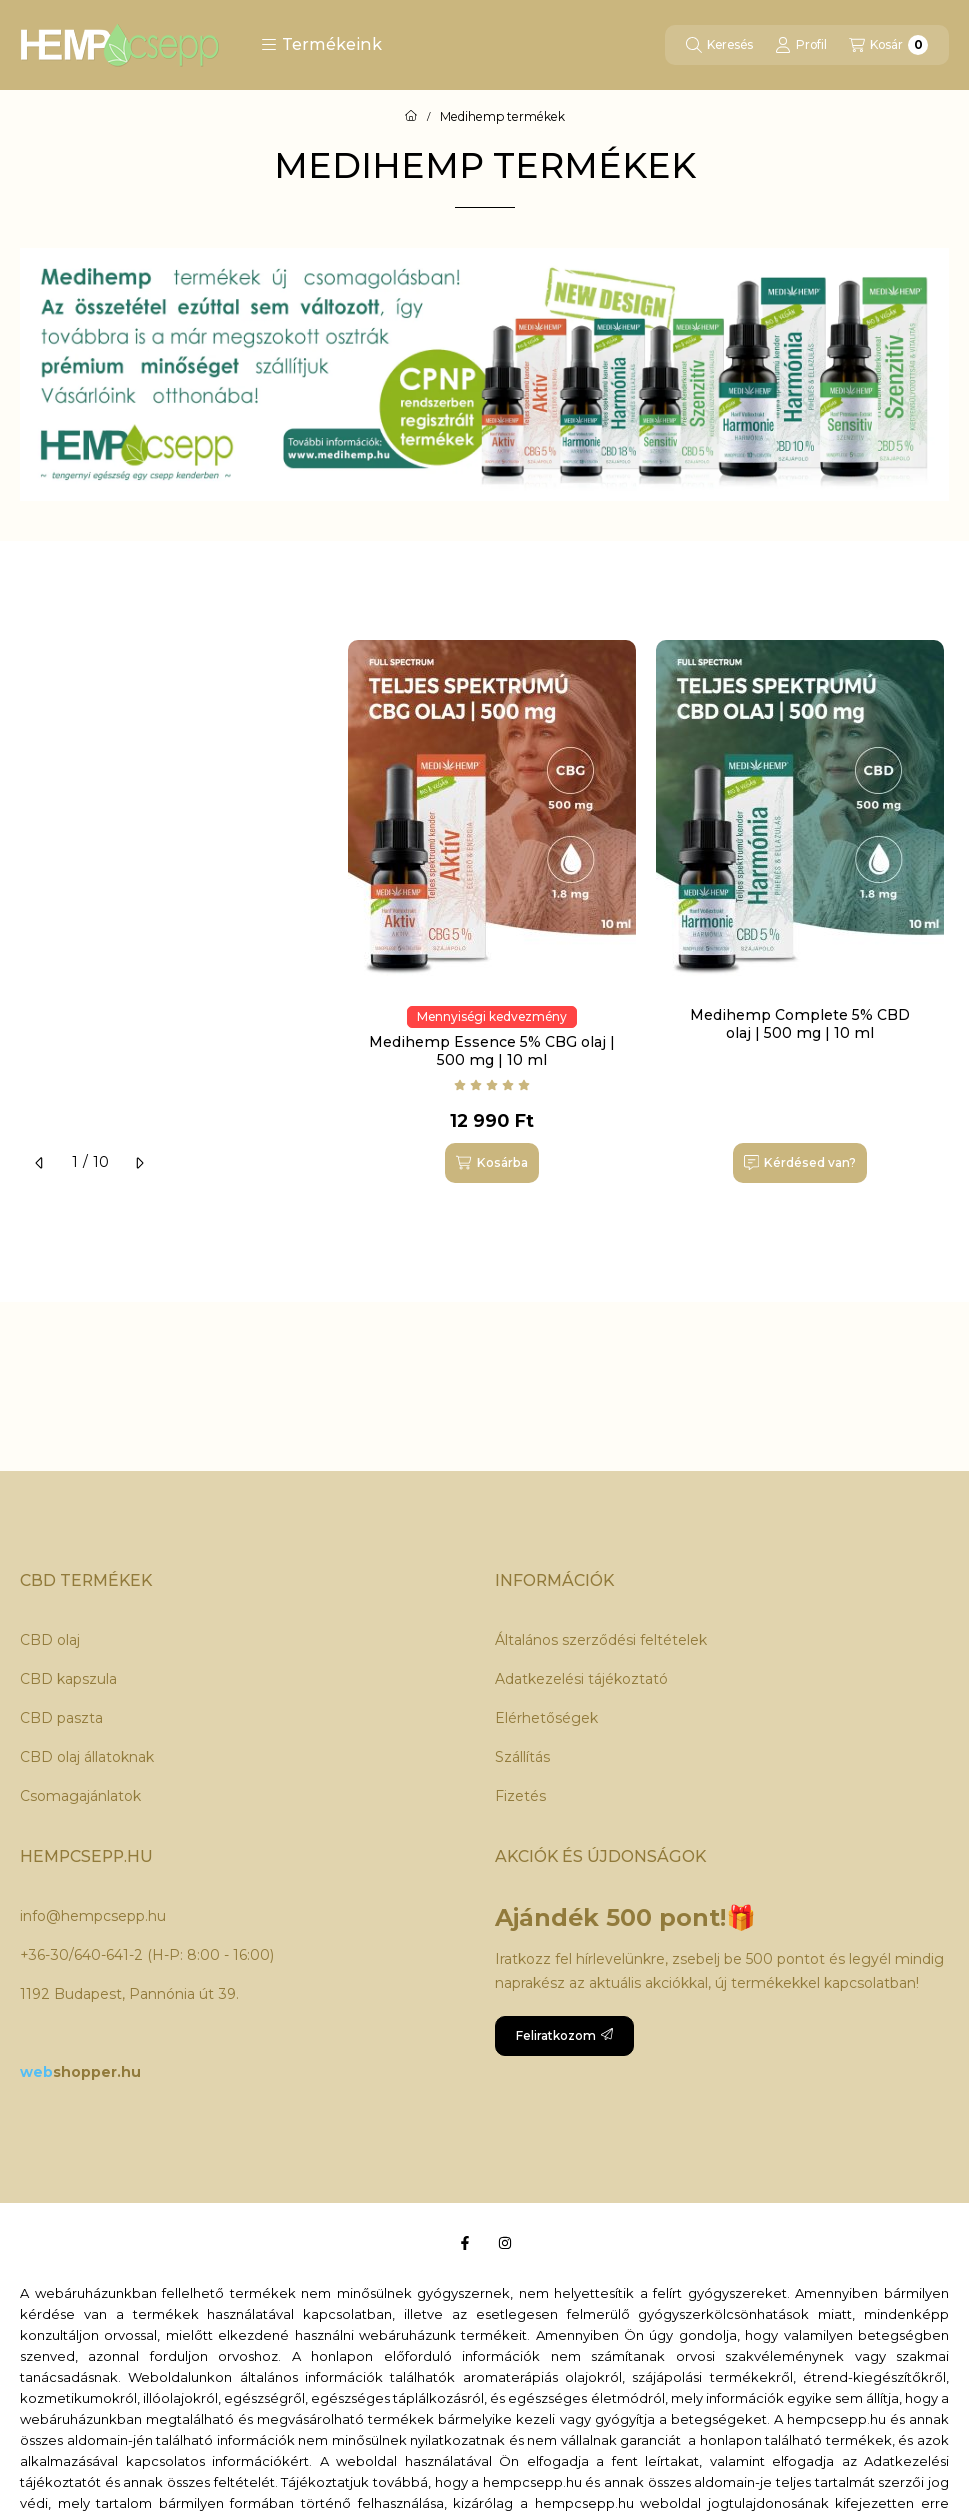 This screenshot has width=969, height=2511. What do you see at coordinates (87, 1757) in the screenshot?
I see `CBD olaj állatoknak` at bounding box center [87, 1757].